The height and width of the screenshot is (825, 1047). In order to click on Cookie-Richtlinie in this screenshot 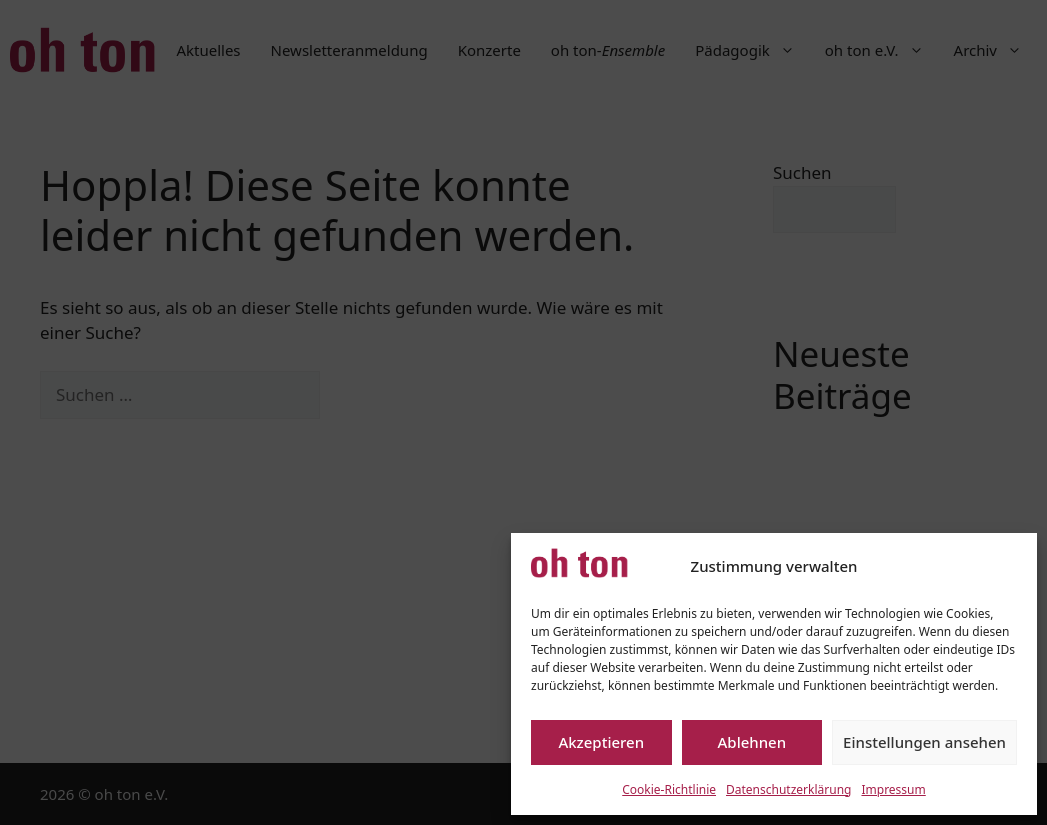, I will do `click(669, 789)`.